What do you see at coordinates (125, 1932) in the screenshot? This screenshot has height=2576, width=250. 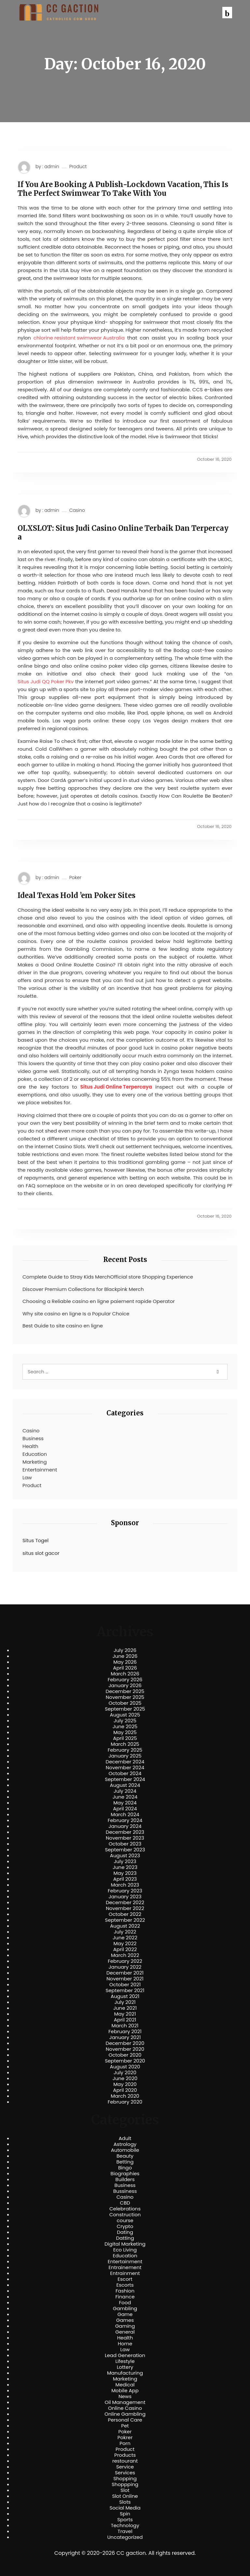 I see `July 2022` at bounding box center [125, 1932].